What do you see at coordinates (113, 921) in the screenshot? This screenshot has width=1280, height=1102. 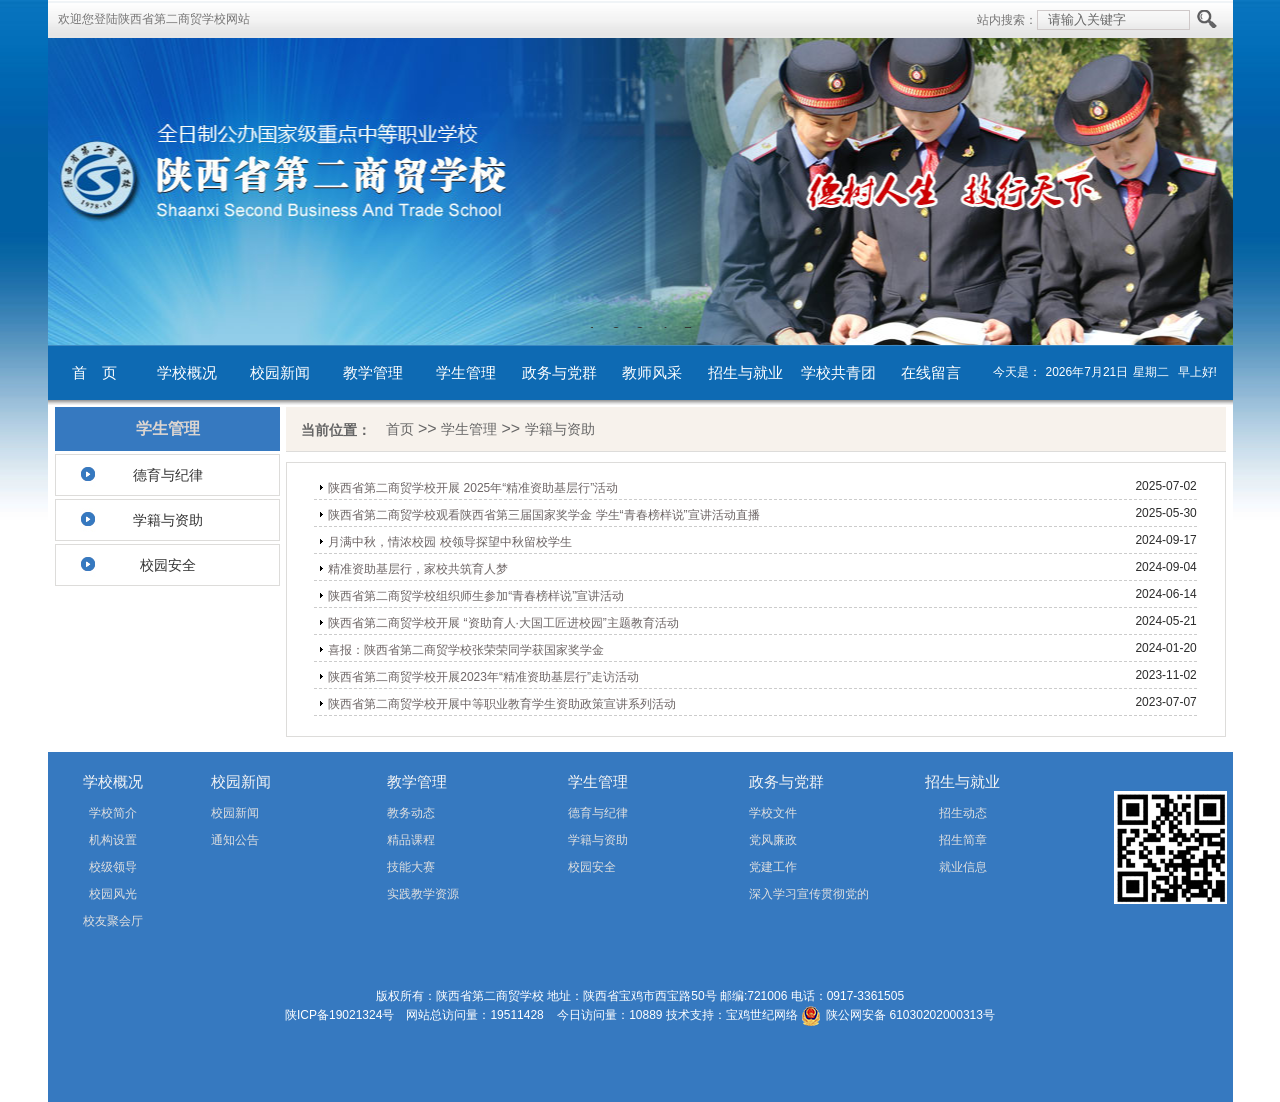 I see `校友聚会厅` at bounding box center [113, 921].